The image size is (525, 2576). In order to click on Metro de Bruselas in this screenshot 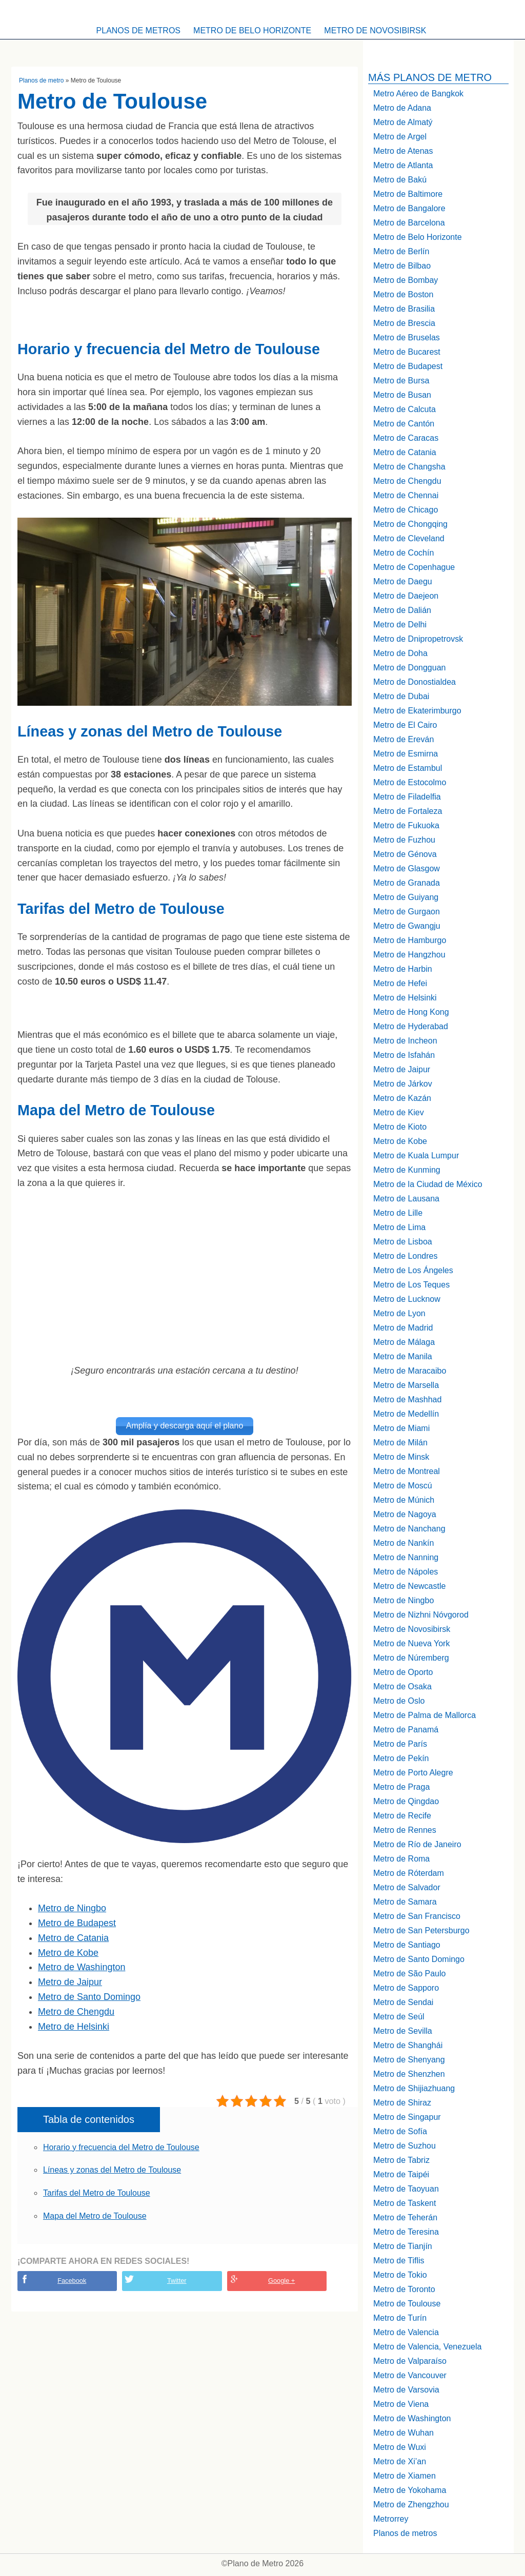, I will do `click(406, 337)`.